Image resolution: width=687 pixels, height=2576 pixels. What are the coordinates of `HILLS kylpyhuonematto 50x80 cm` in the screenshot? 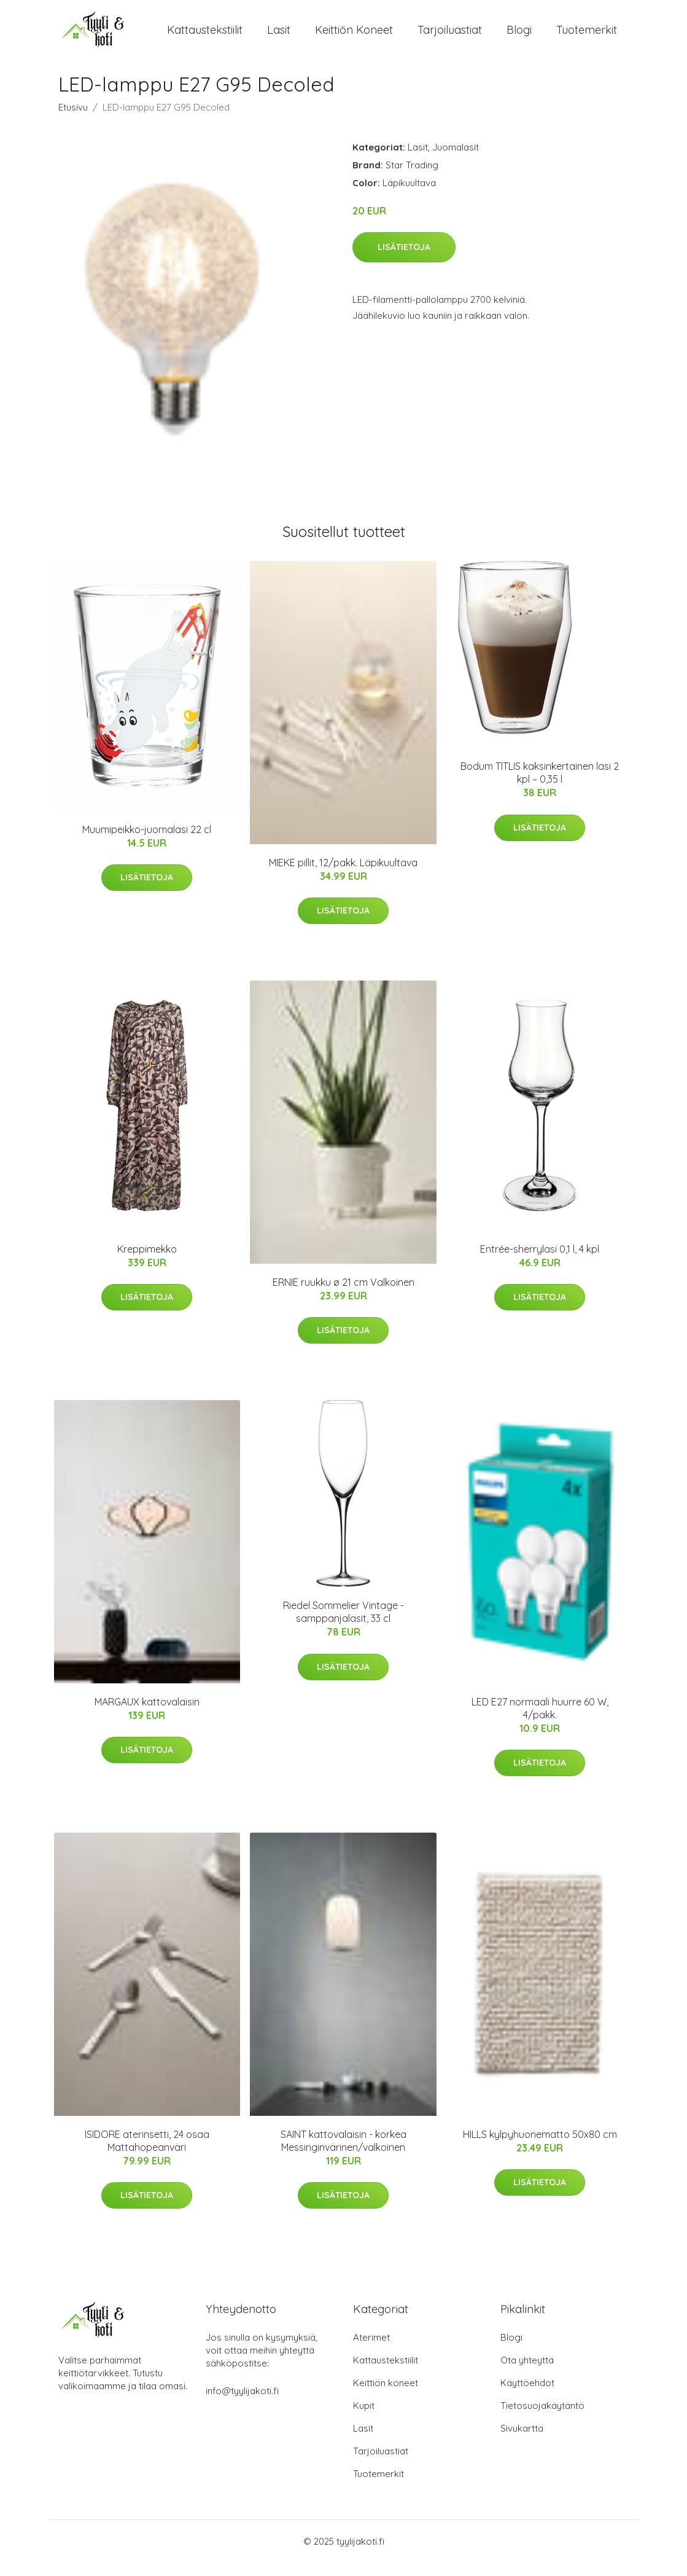 It's located at (540, 2148).